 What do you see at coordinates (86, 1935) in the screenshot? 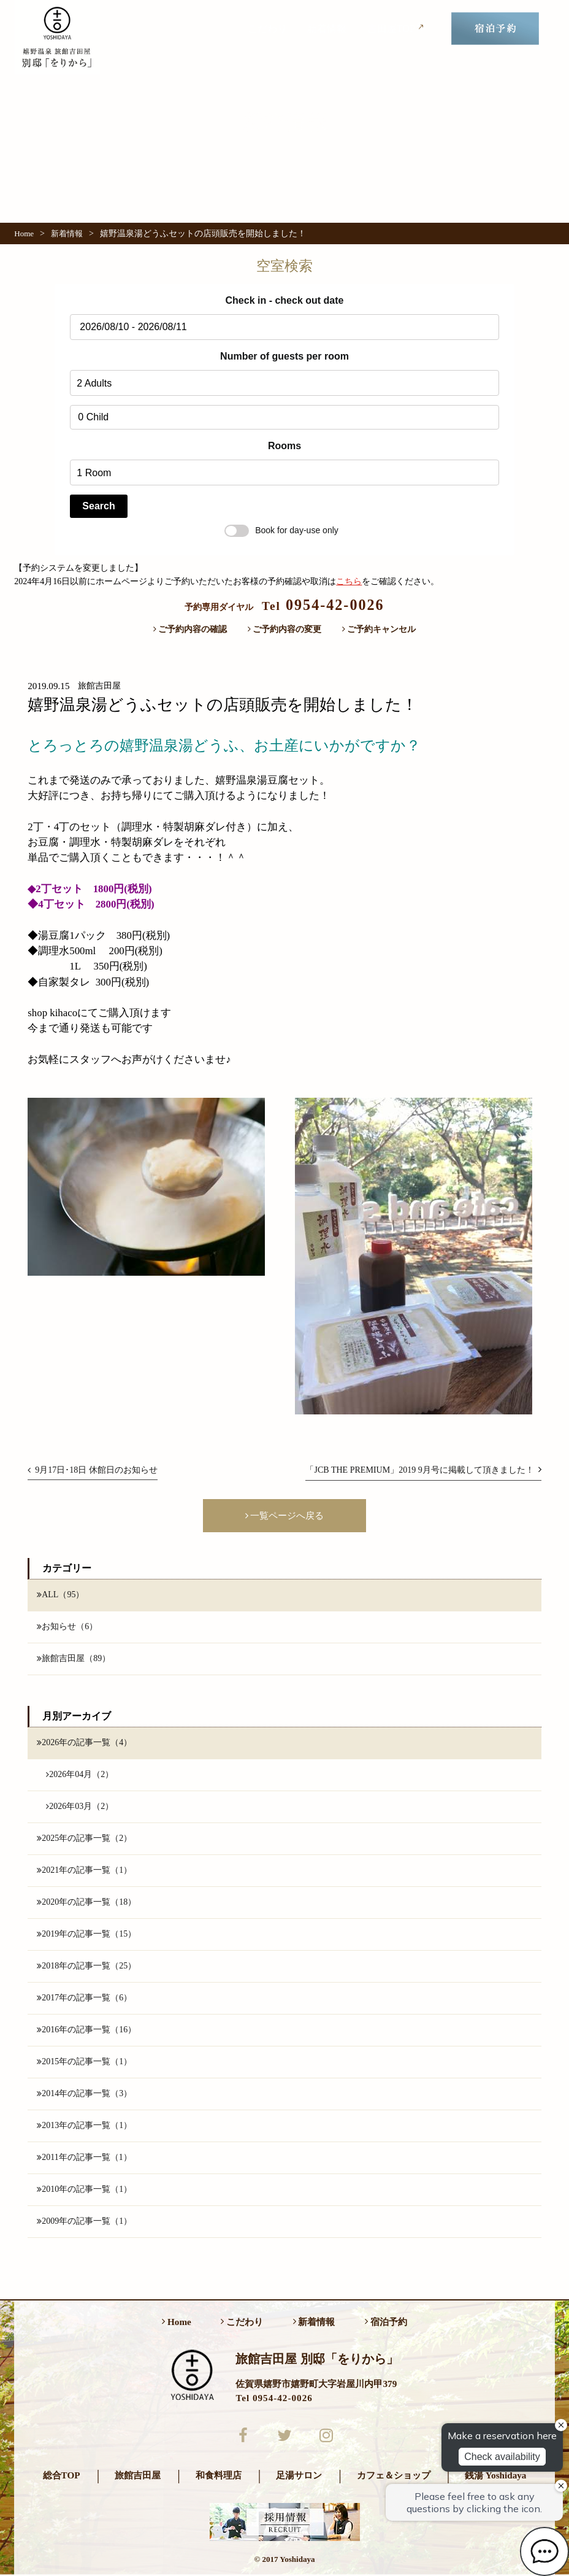
I see `2019年の記事一覧（15）` at bounding box center [86, 1935].